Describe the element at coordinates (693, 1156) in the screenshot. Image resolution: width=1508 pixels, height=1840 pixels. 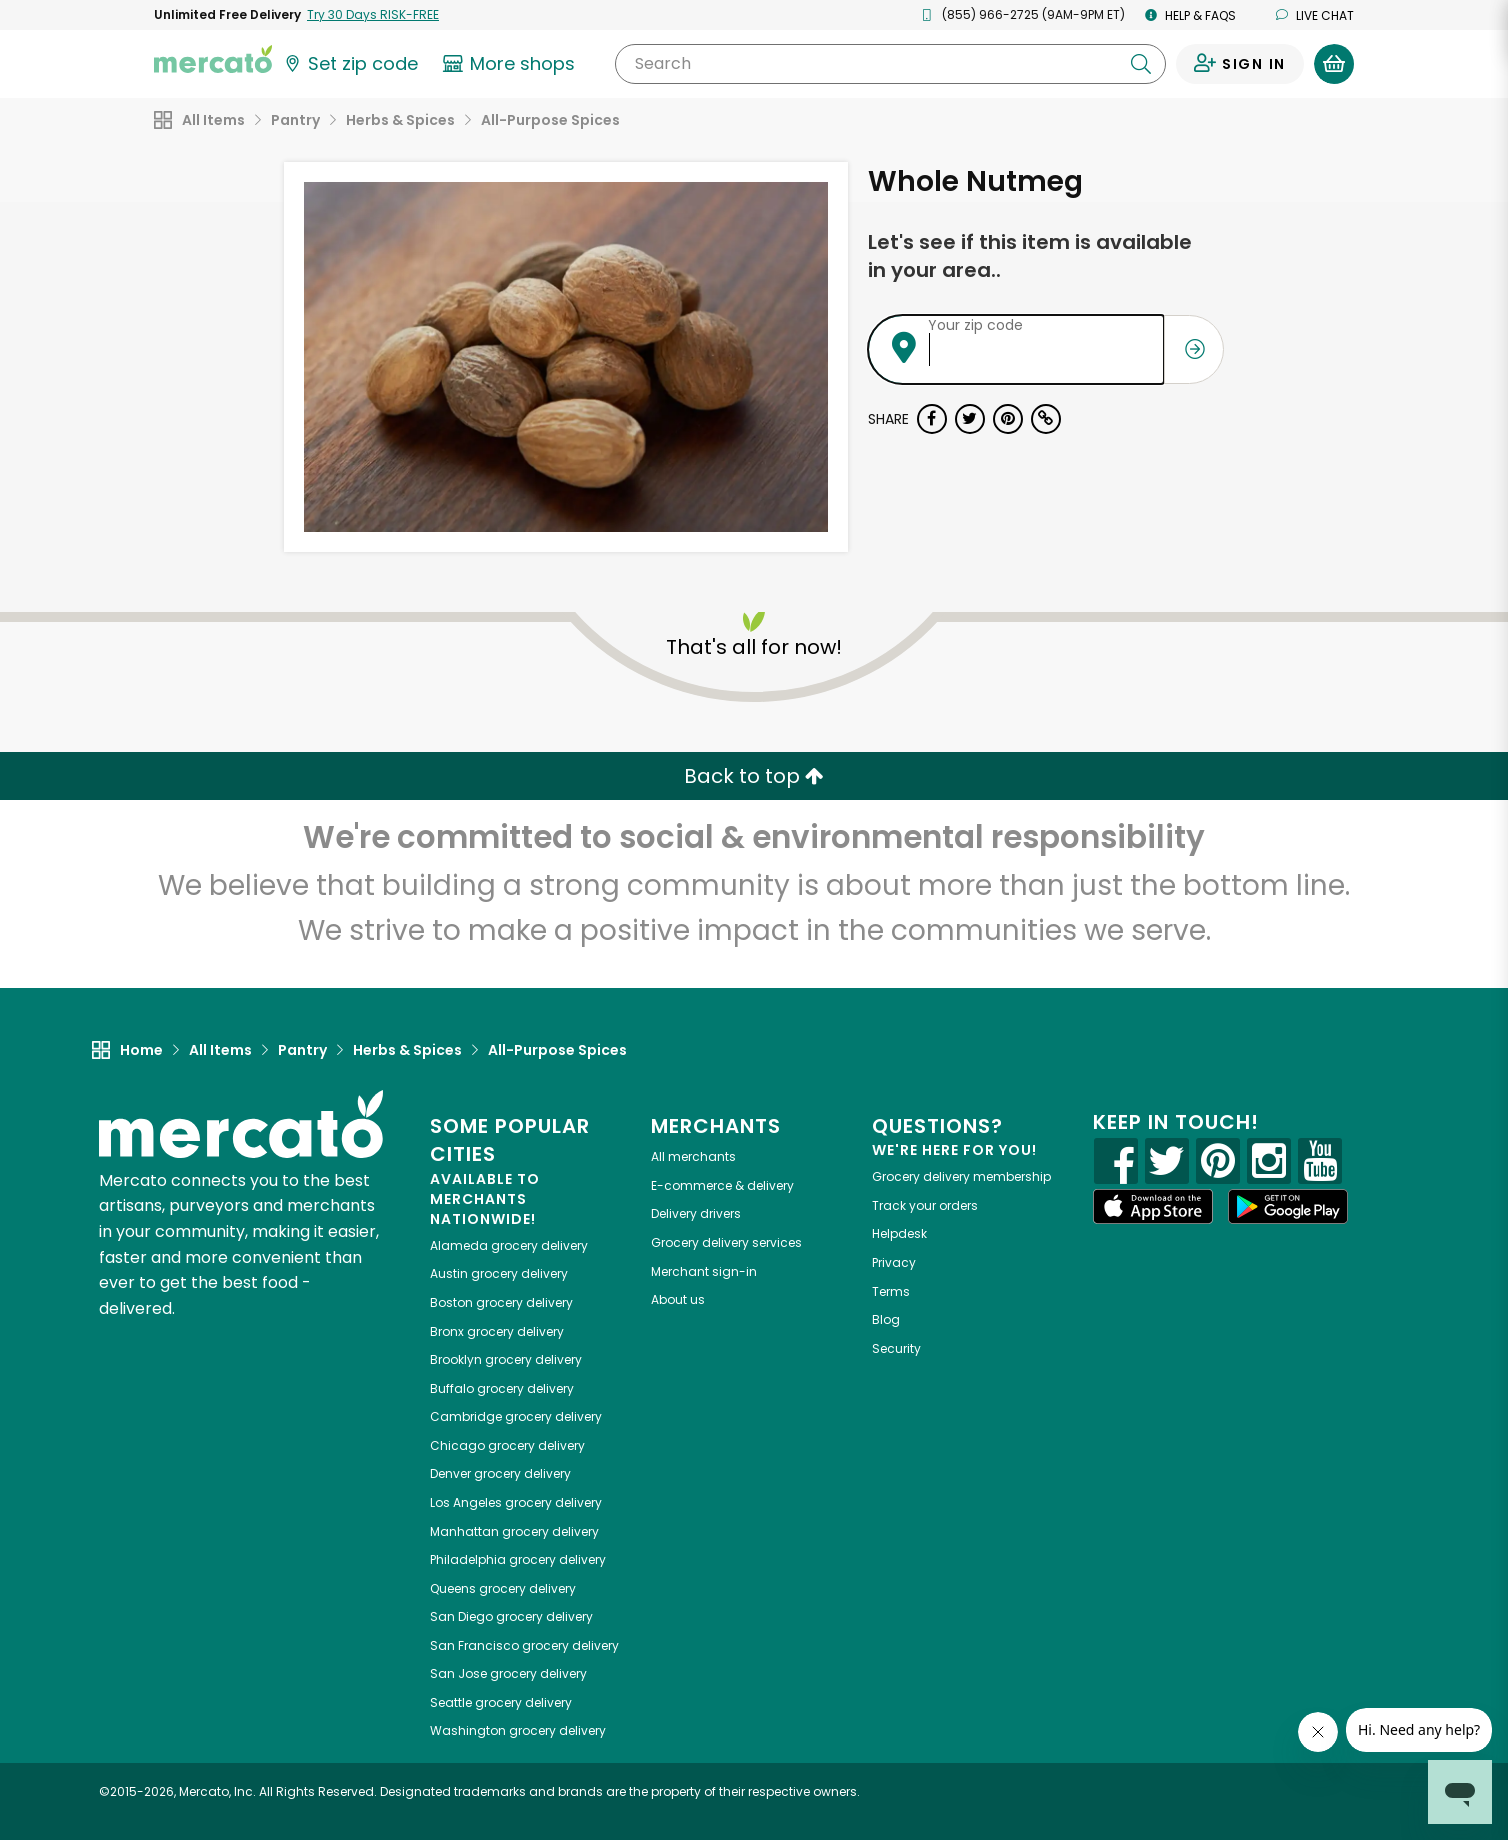
I see `All merchants` at that location.